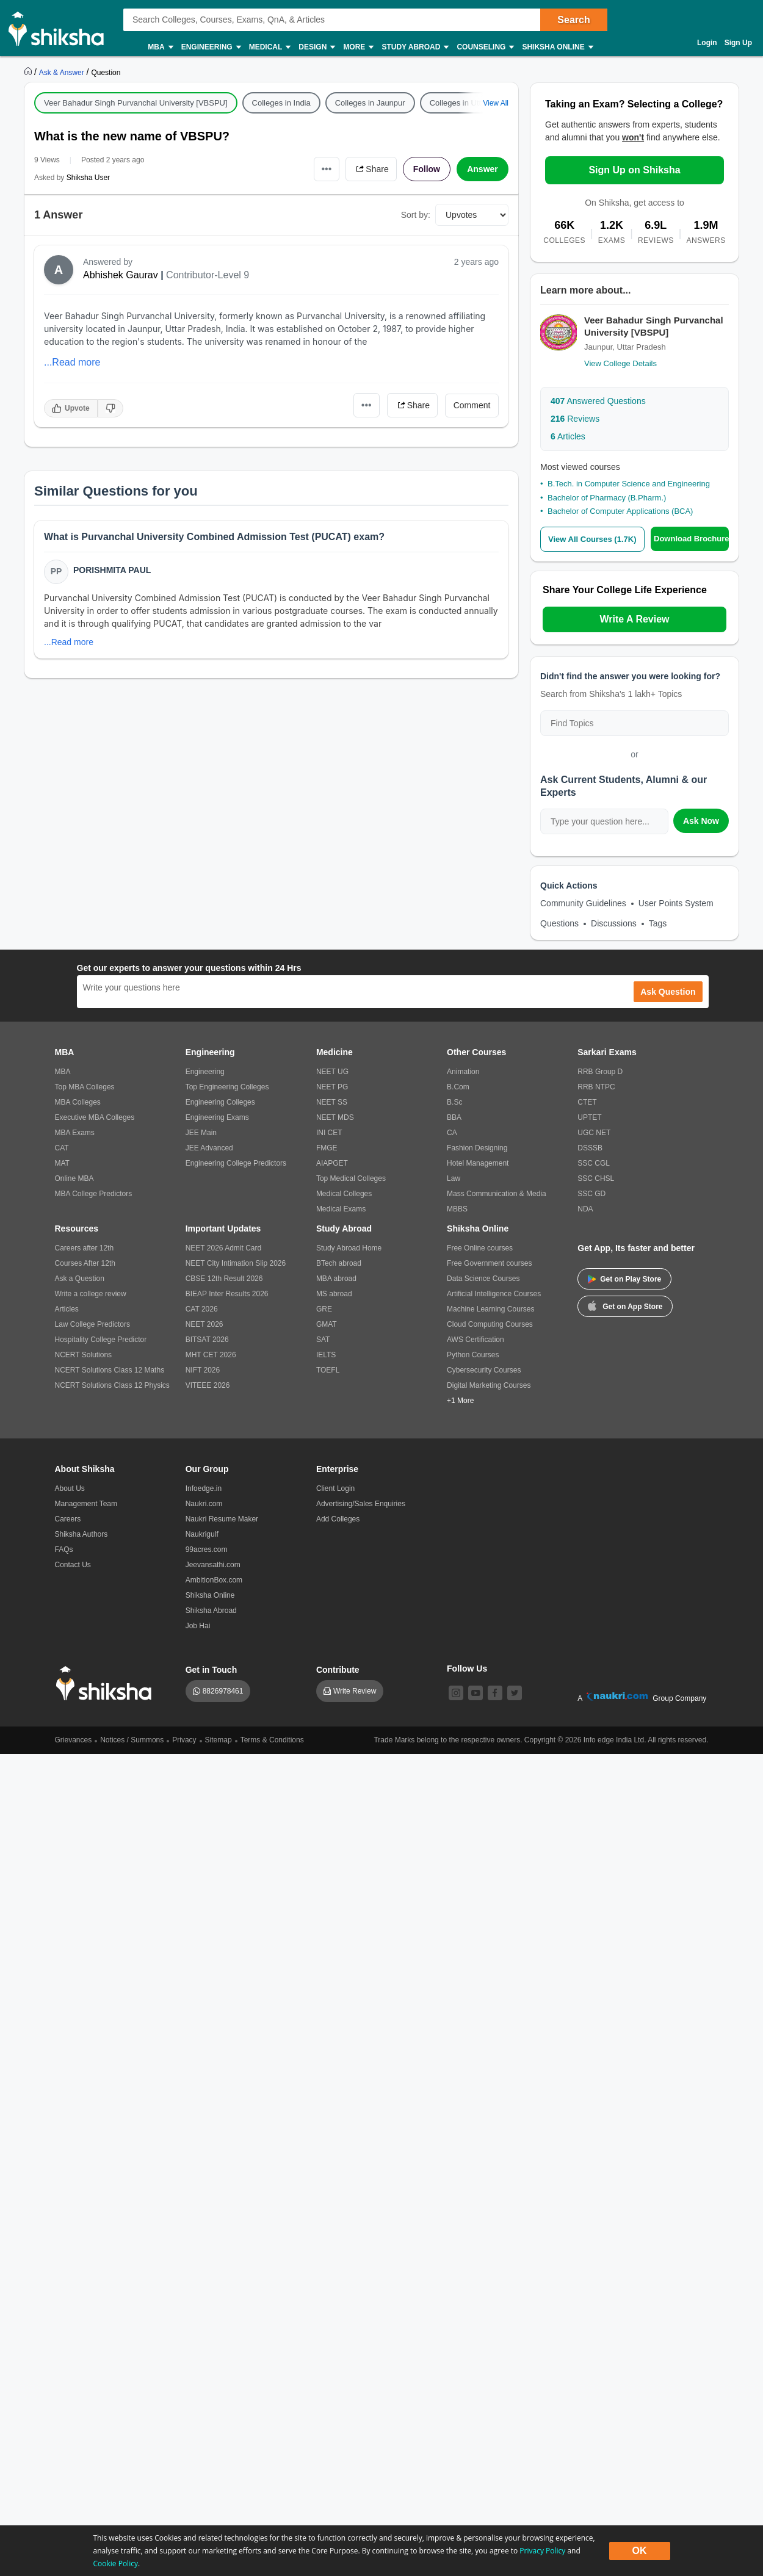  What do you see at coordinates (738, 42) in the screenshot?
I see `Sign Up` at bounding box center [738, 42].